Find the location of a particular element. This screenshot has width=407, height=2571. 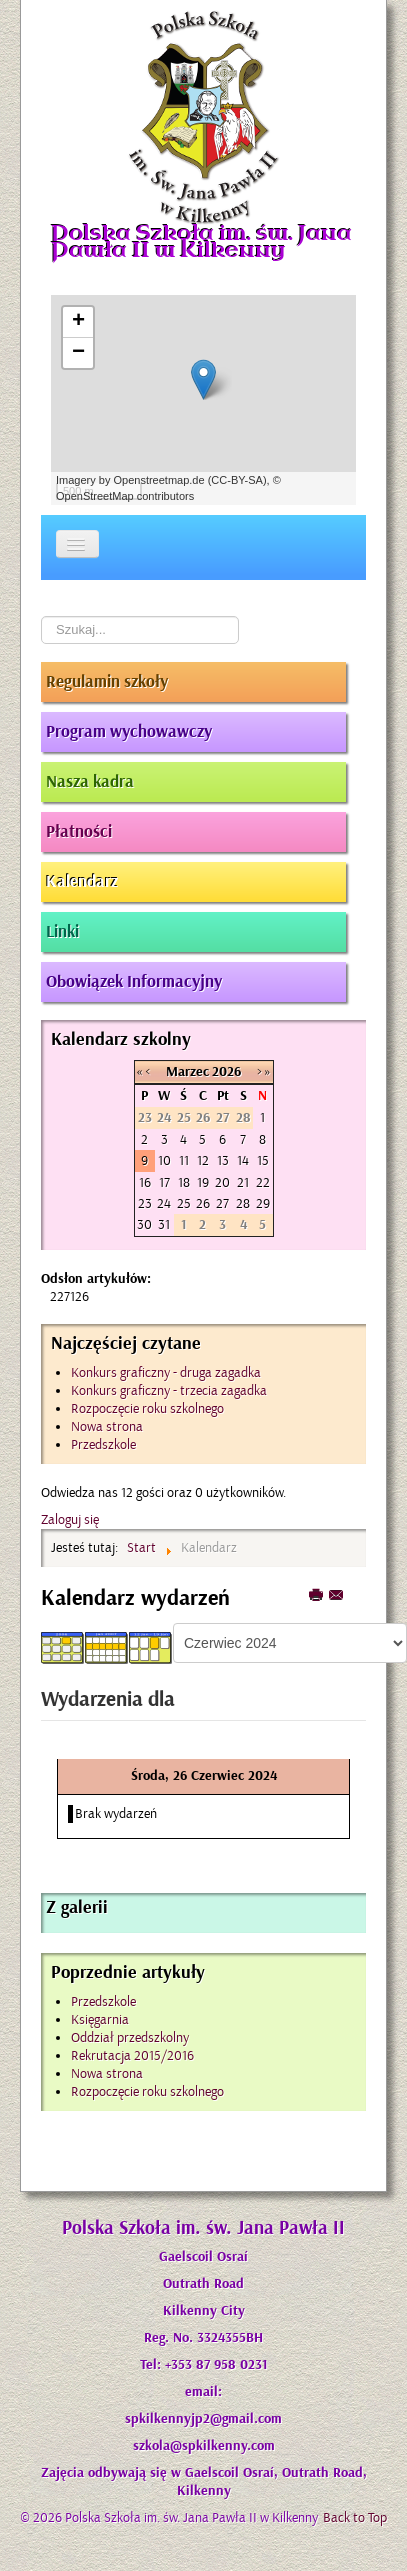

12 is located at coordinates (203, 1160).